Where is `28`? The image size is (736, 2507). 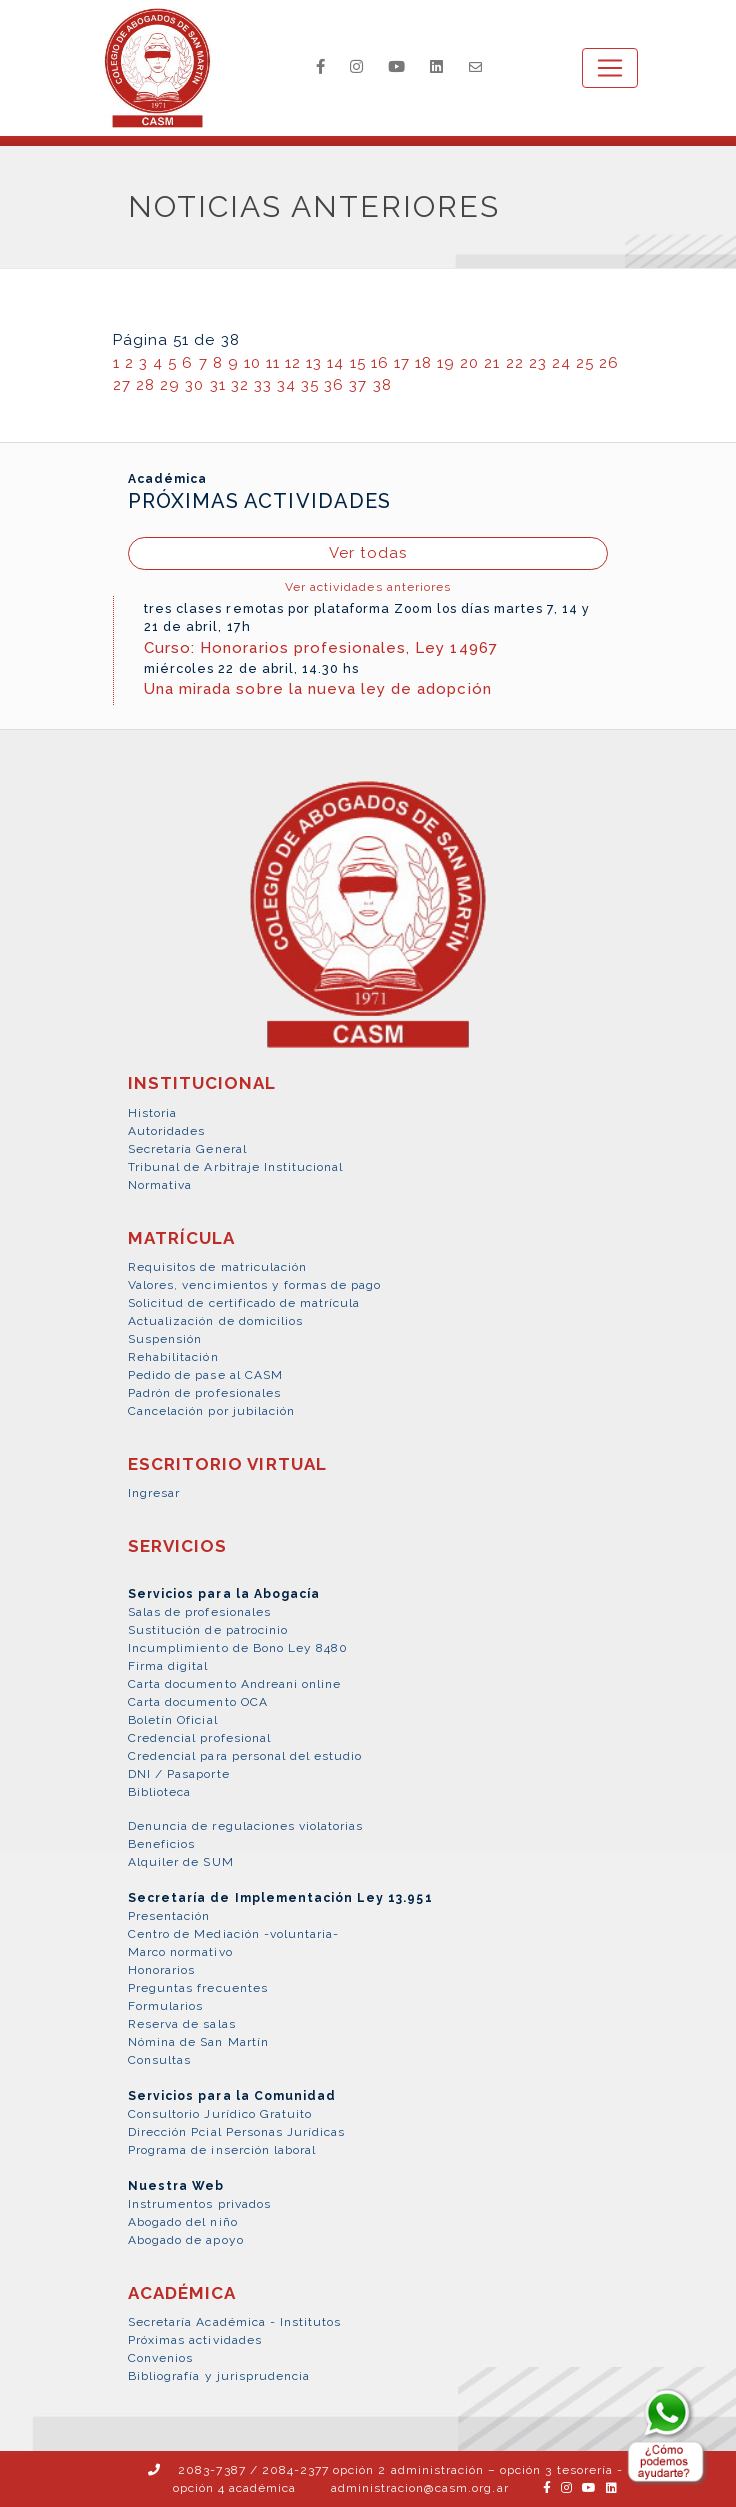
28 is located at coordinates (145, 385).